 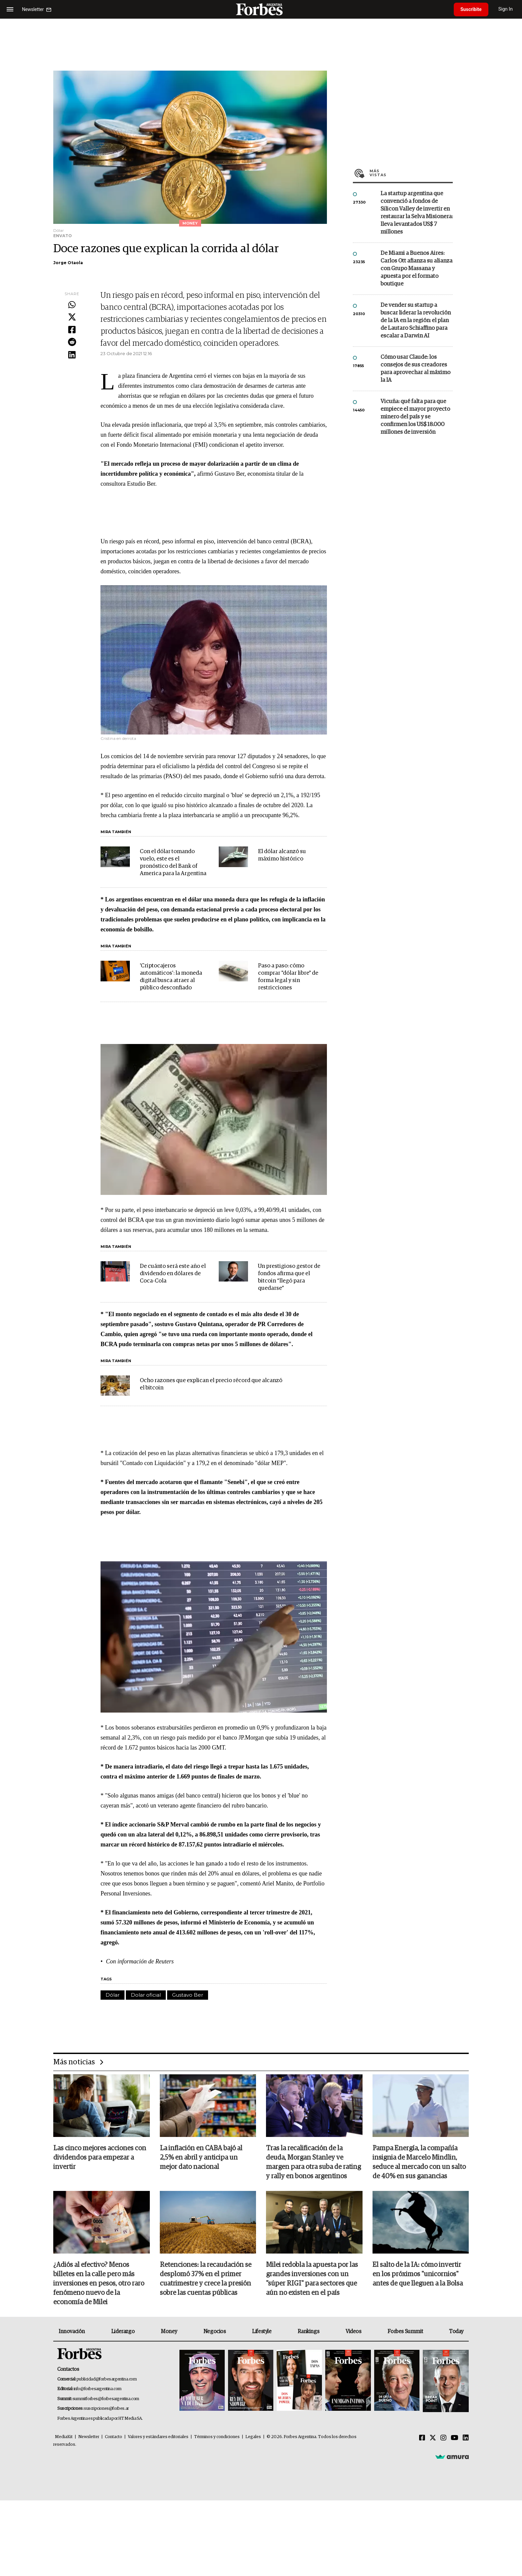 I want to click on Negocios, so click(x=214, y=2331).